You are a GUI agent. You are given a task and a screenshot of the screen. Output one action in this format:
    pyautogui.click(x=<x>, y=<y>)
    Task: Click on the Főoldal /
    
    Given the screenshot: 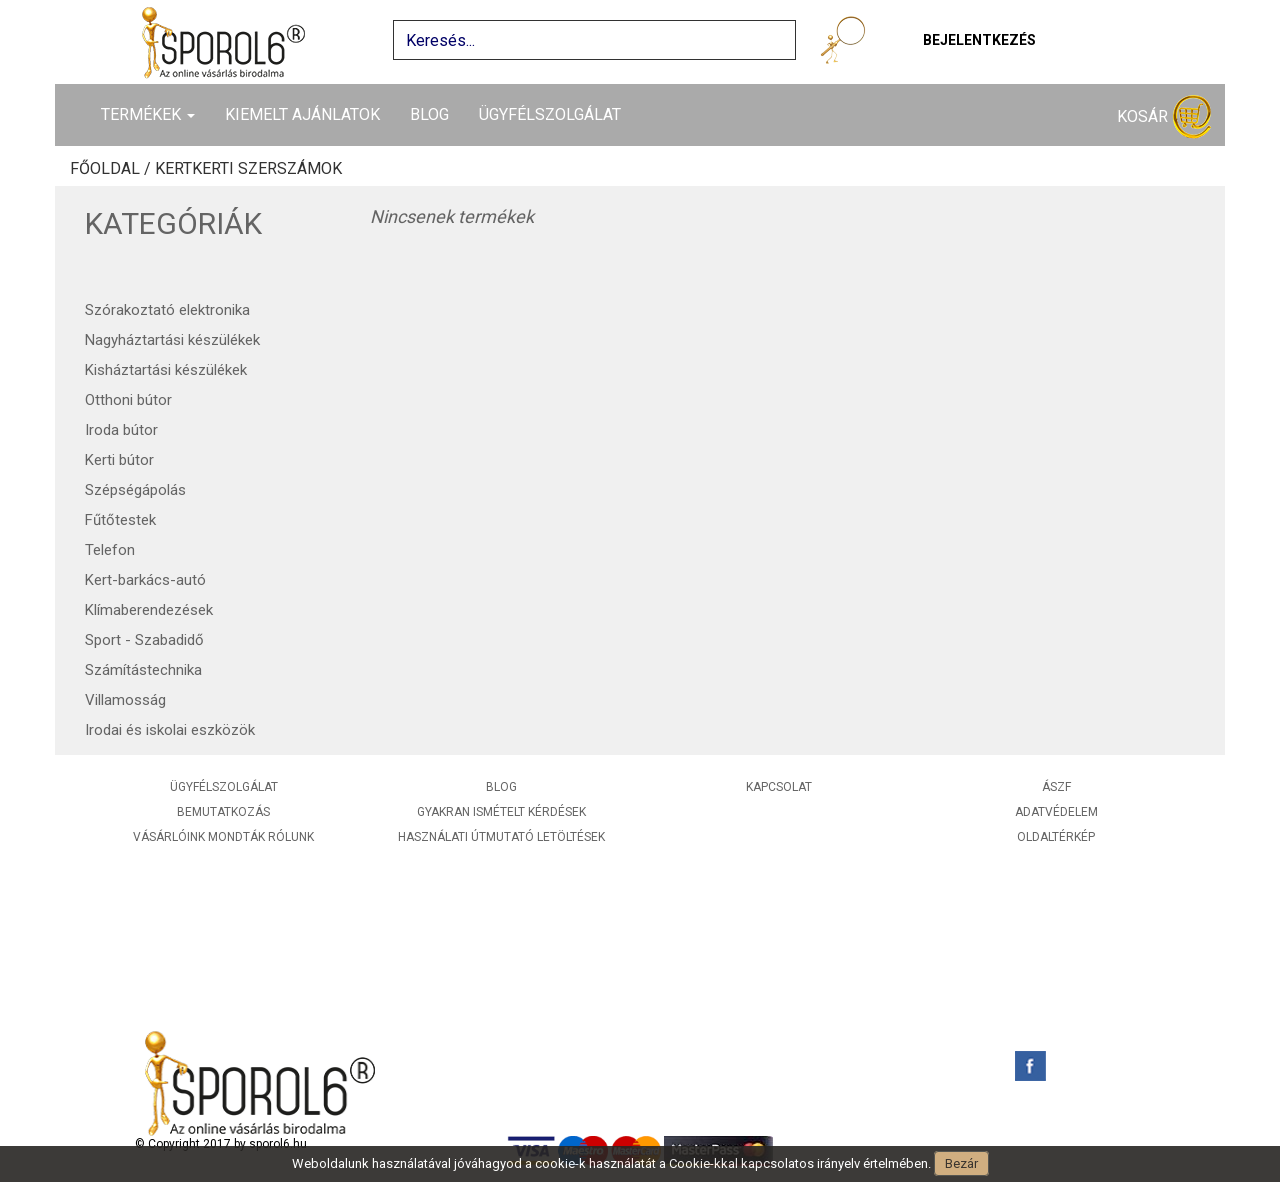 What is the action you would take?
    pyautogui.click(x=112, y=169)
    